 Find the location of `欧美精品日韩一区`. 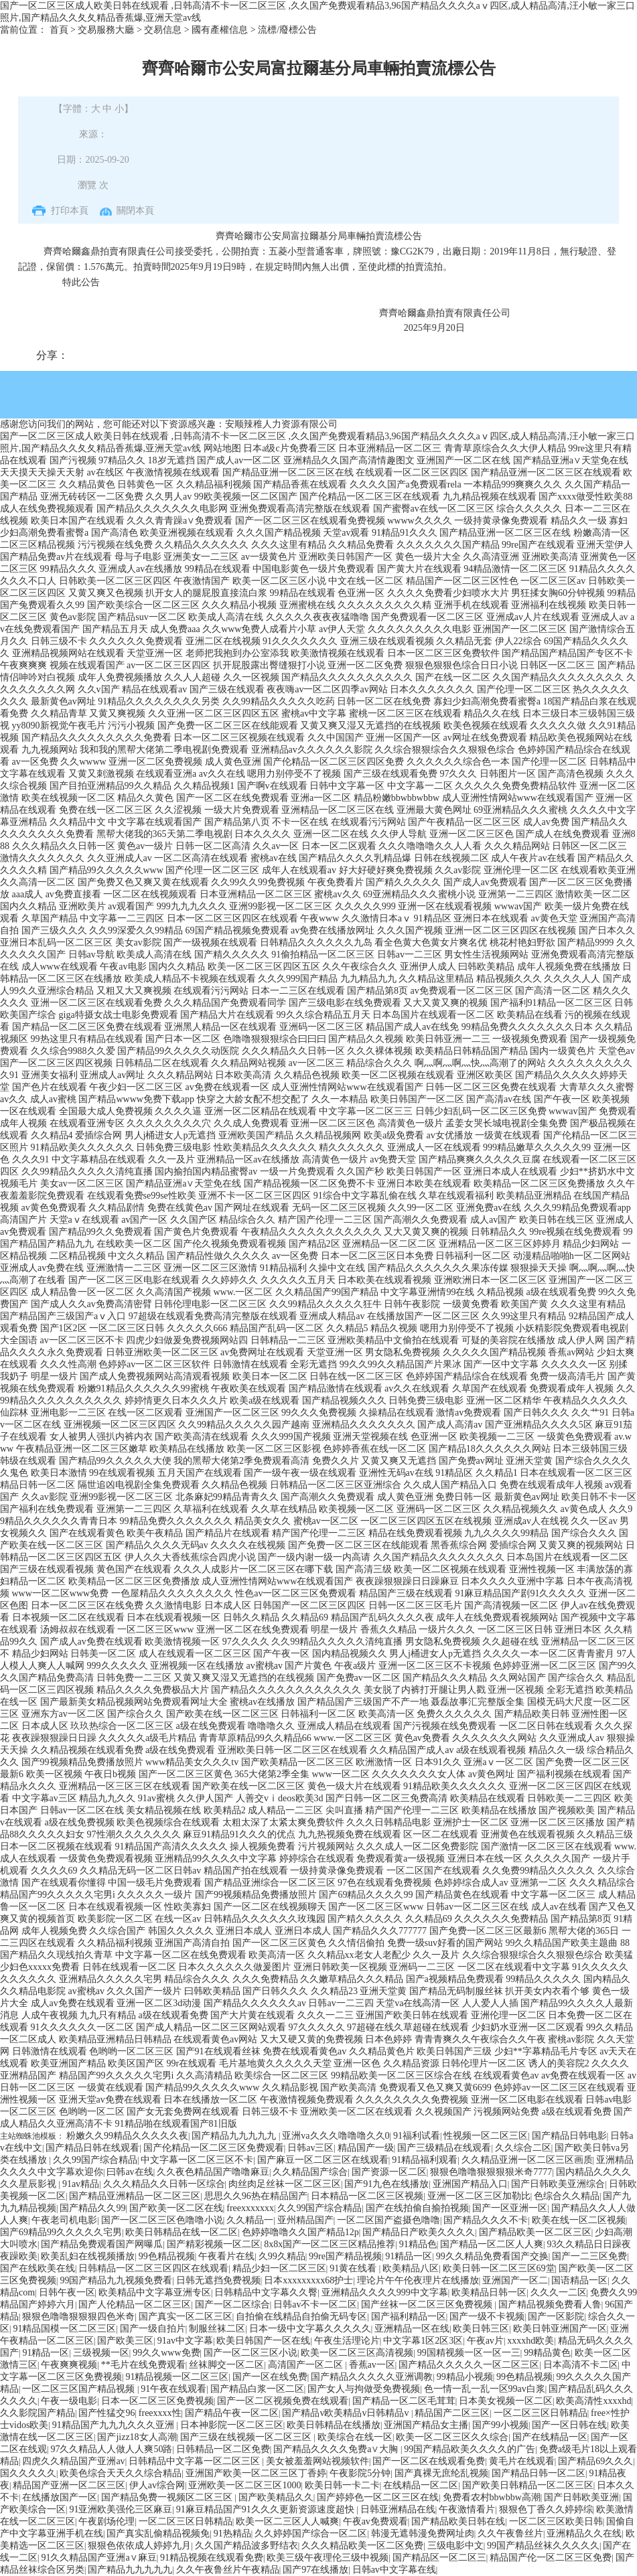

欧美精品日韩一区 is located at coordinates (488, 2292).